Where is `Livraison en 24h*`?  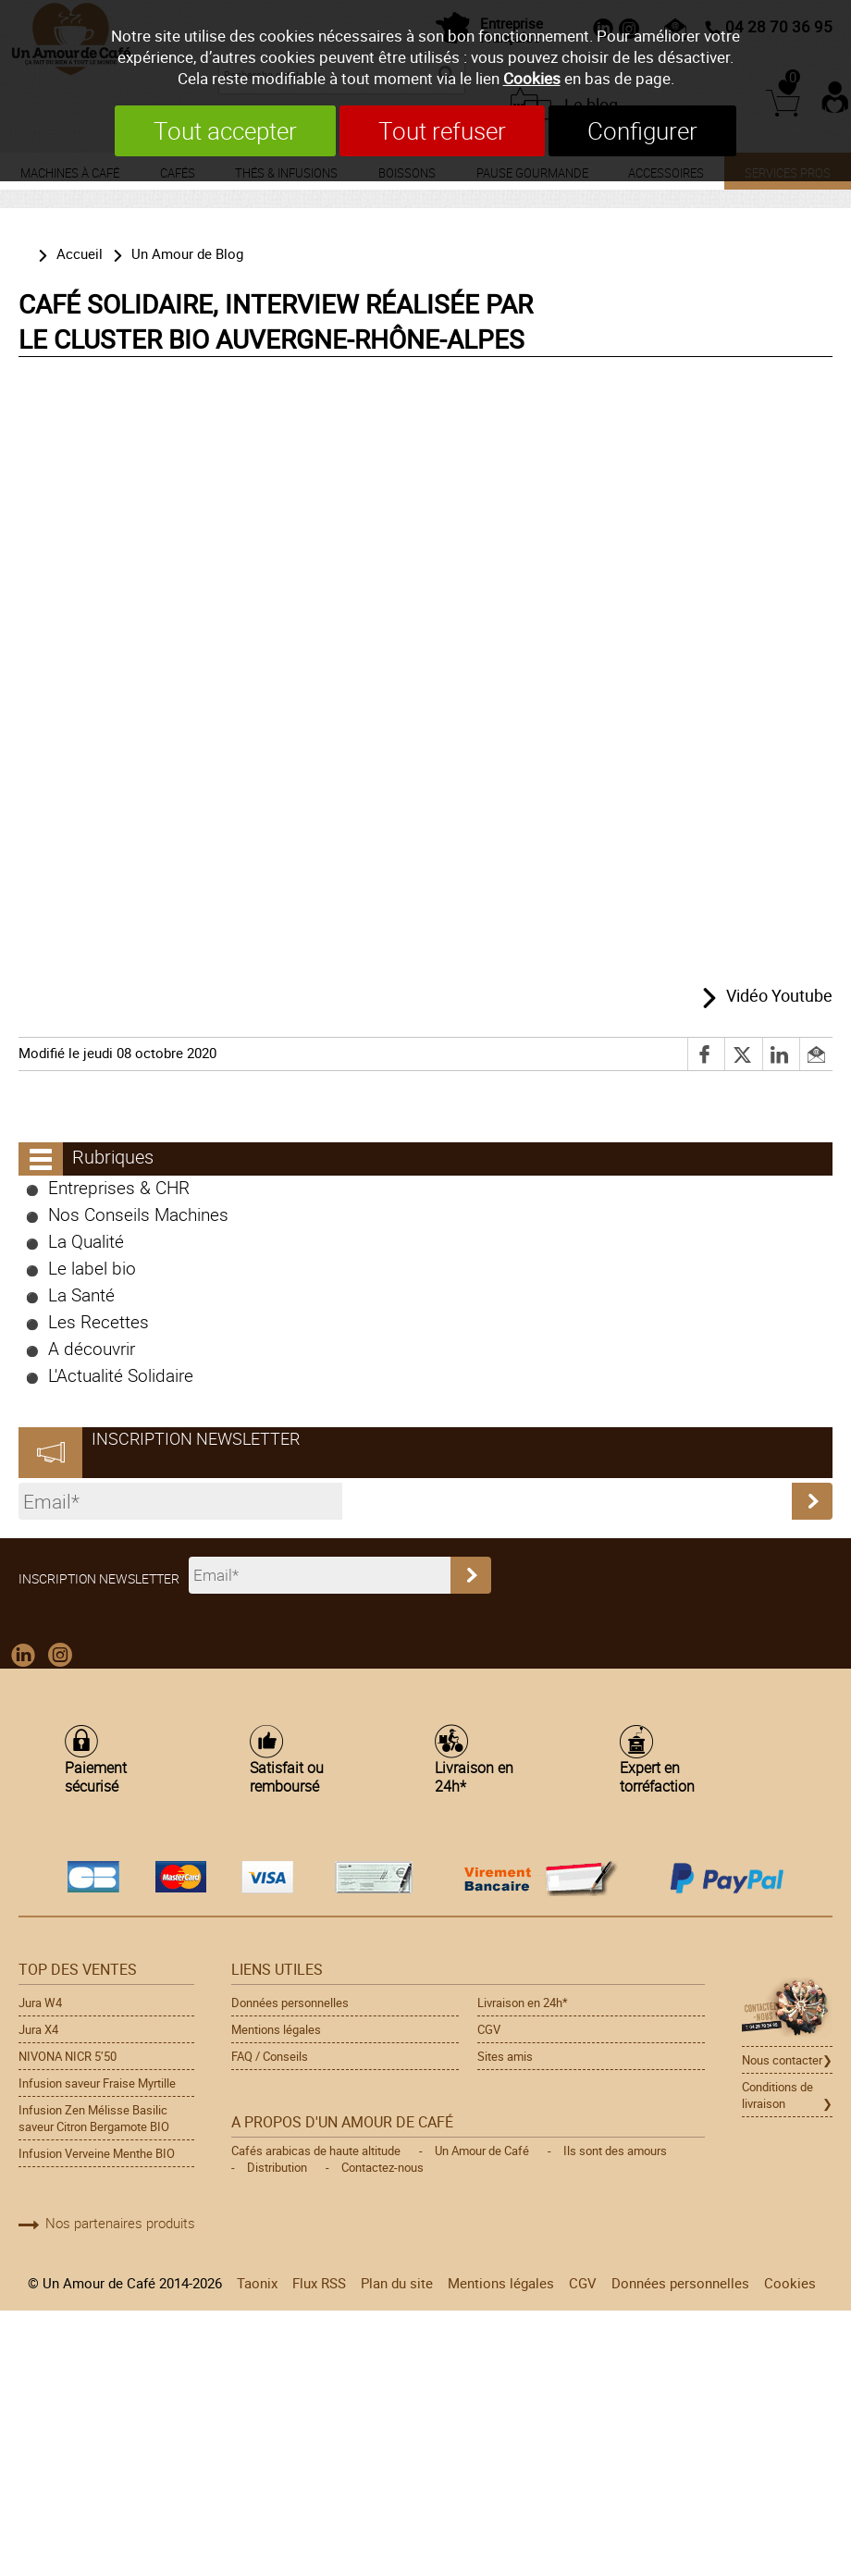 Livraison en 24h* is located at coordinates (474, 1776).